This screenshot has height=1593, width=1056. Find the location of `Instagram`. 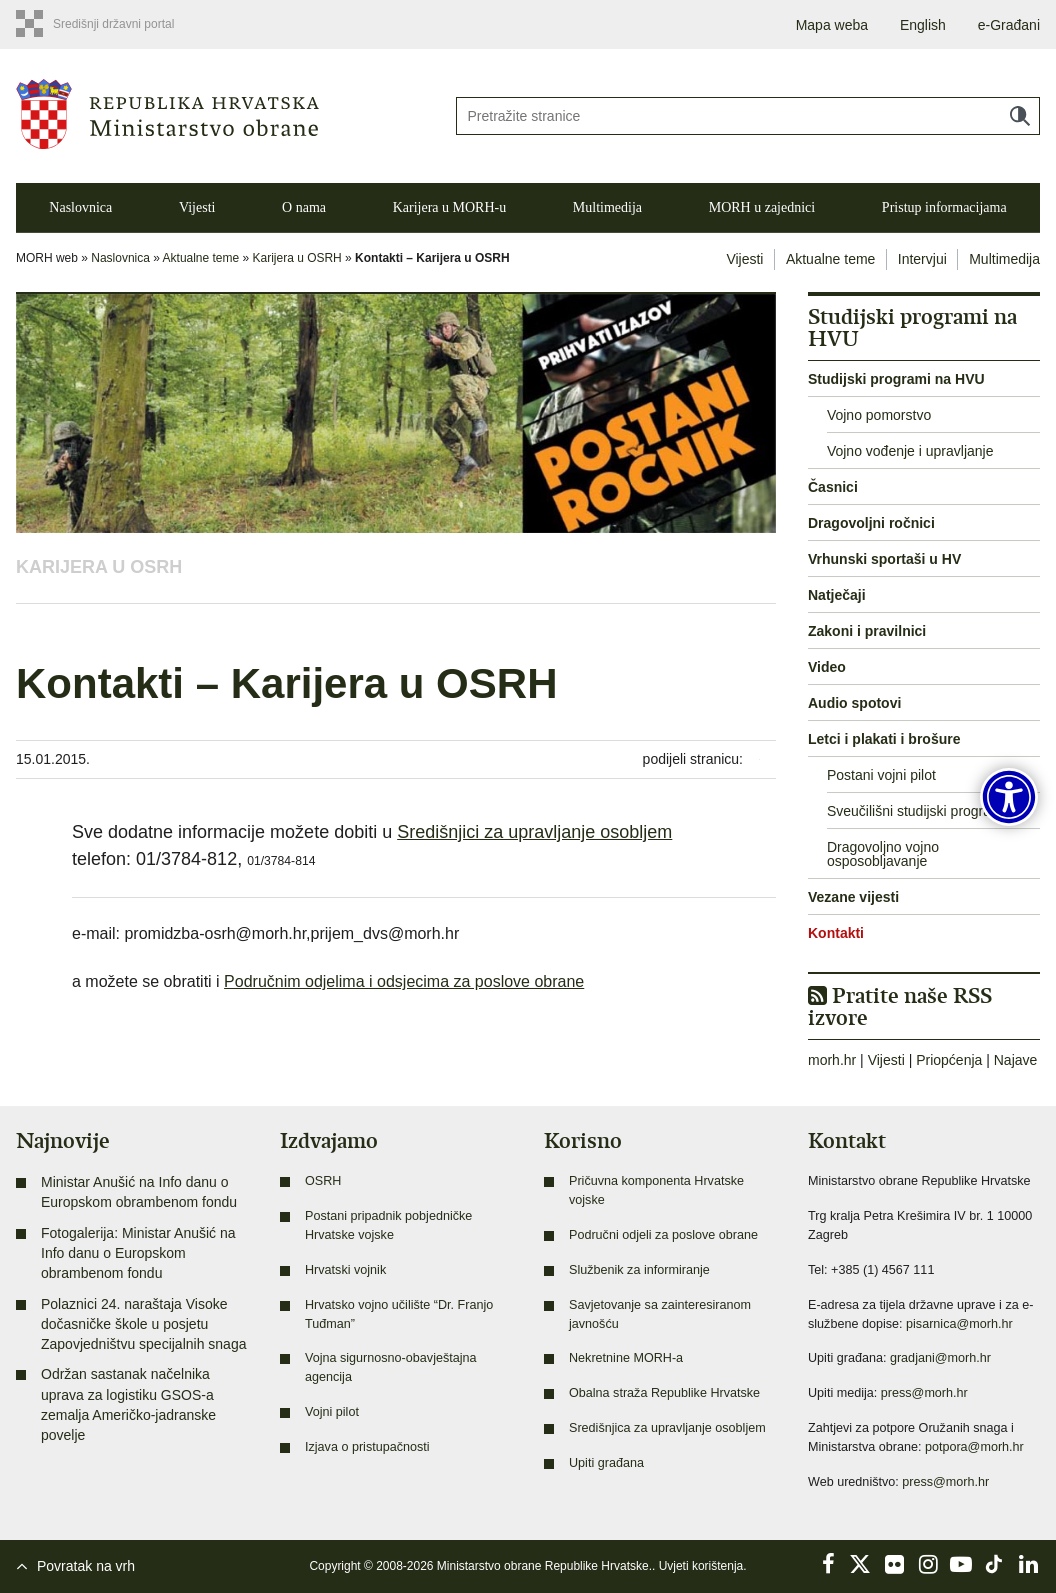

Instagram is located at coordinates (928, 1564).